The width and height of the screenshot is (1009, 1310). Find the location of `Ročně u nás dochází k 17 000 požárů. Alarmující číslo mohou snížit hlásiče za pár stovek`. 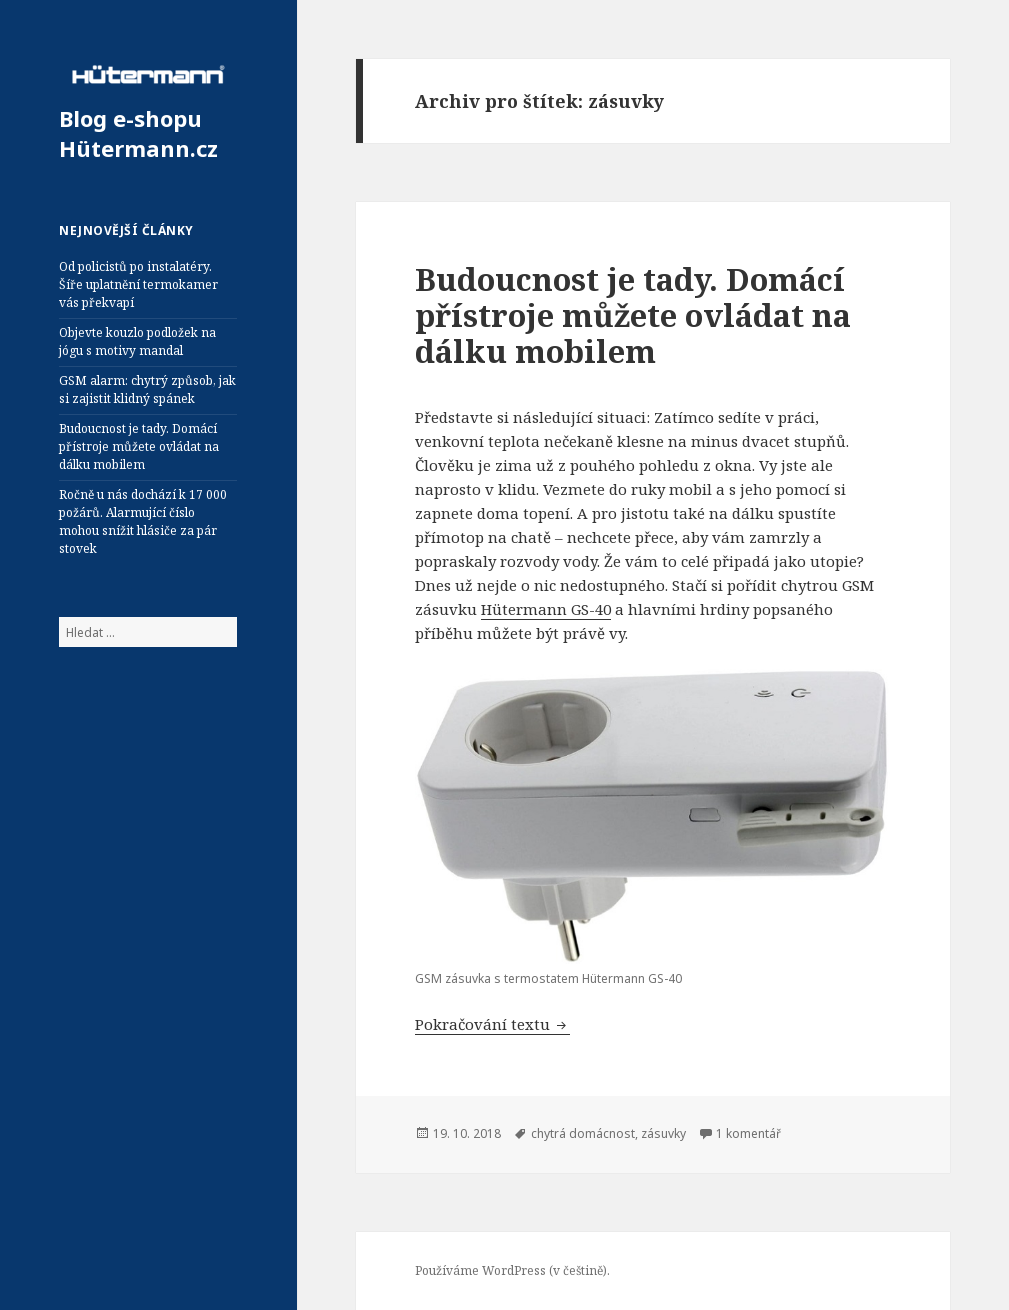

Ročně u nás dochází k 17 000 požárů. Alarmující číslo mohou snížit hlásiče za pár stovek is located at coordinates (143, 521).